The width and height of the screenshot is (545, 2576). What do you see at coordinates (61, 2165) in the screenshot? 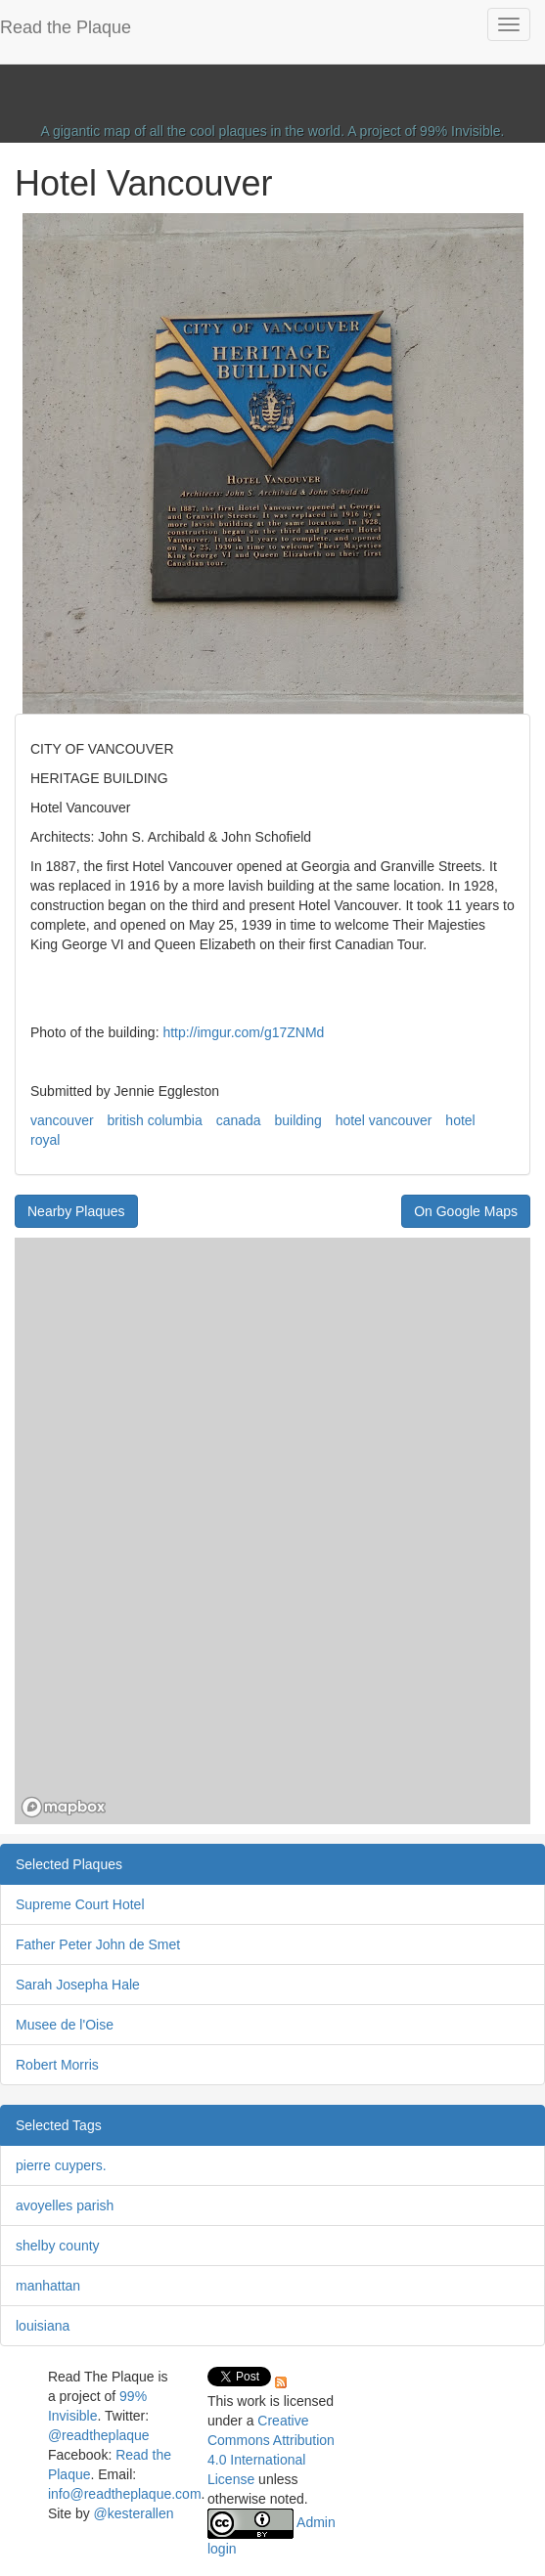
I see `pierre cuypers.` at bounding box center [61, 2165].